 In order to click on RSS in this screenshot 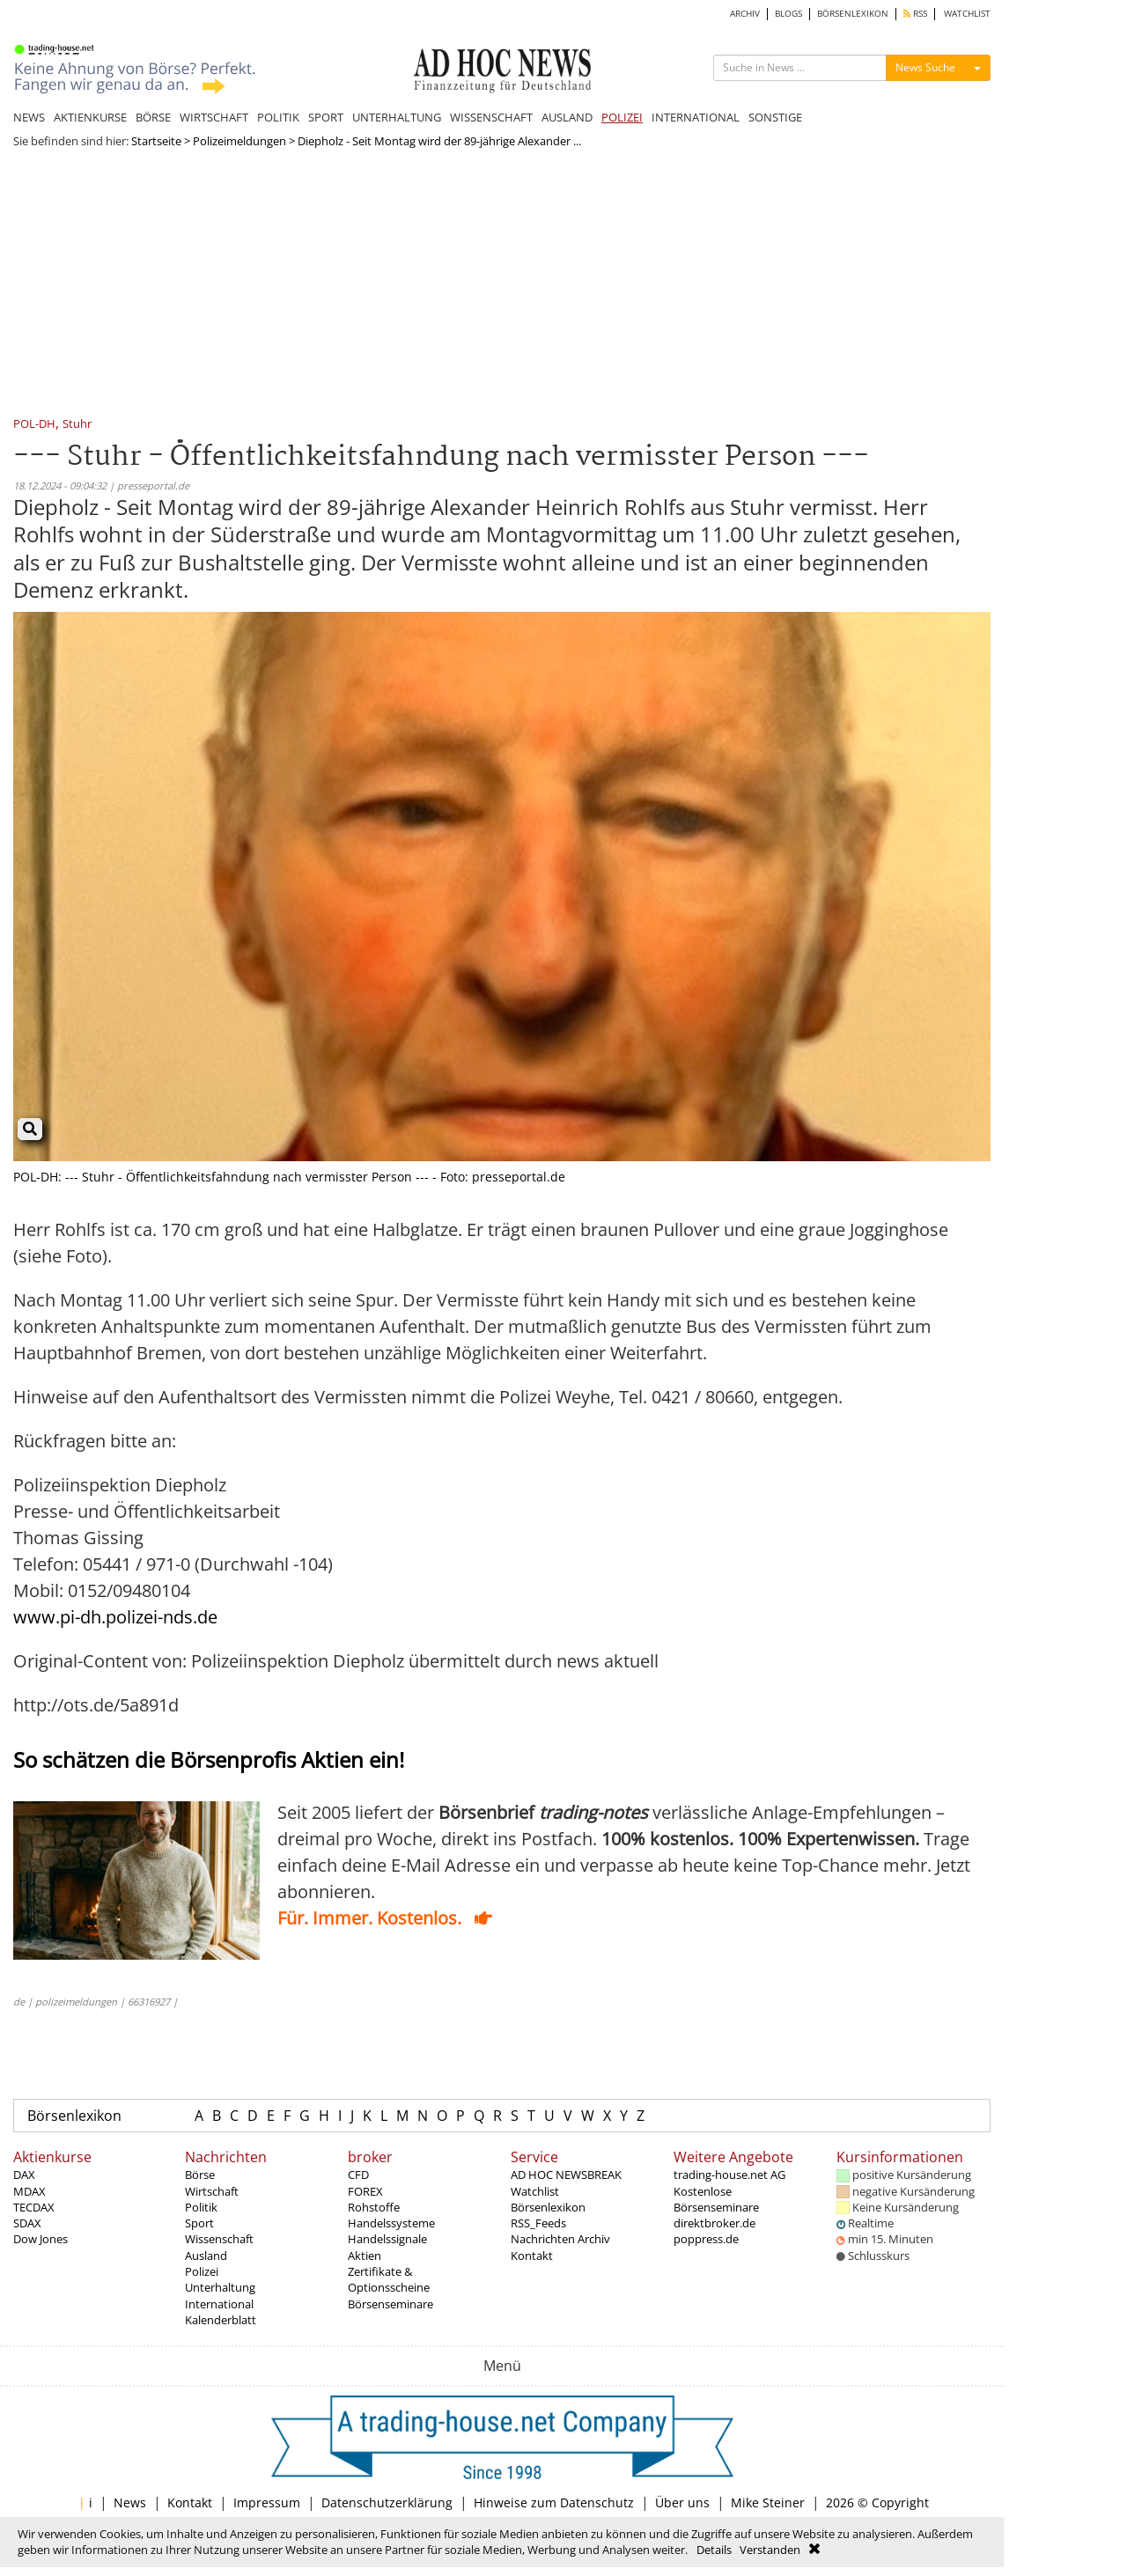, I will do `click(915, 13)`.